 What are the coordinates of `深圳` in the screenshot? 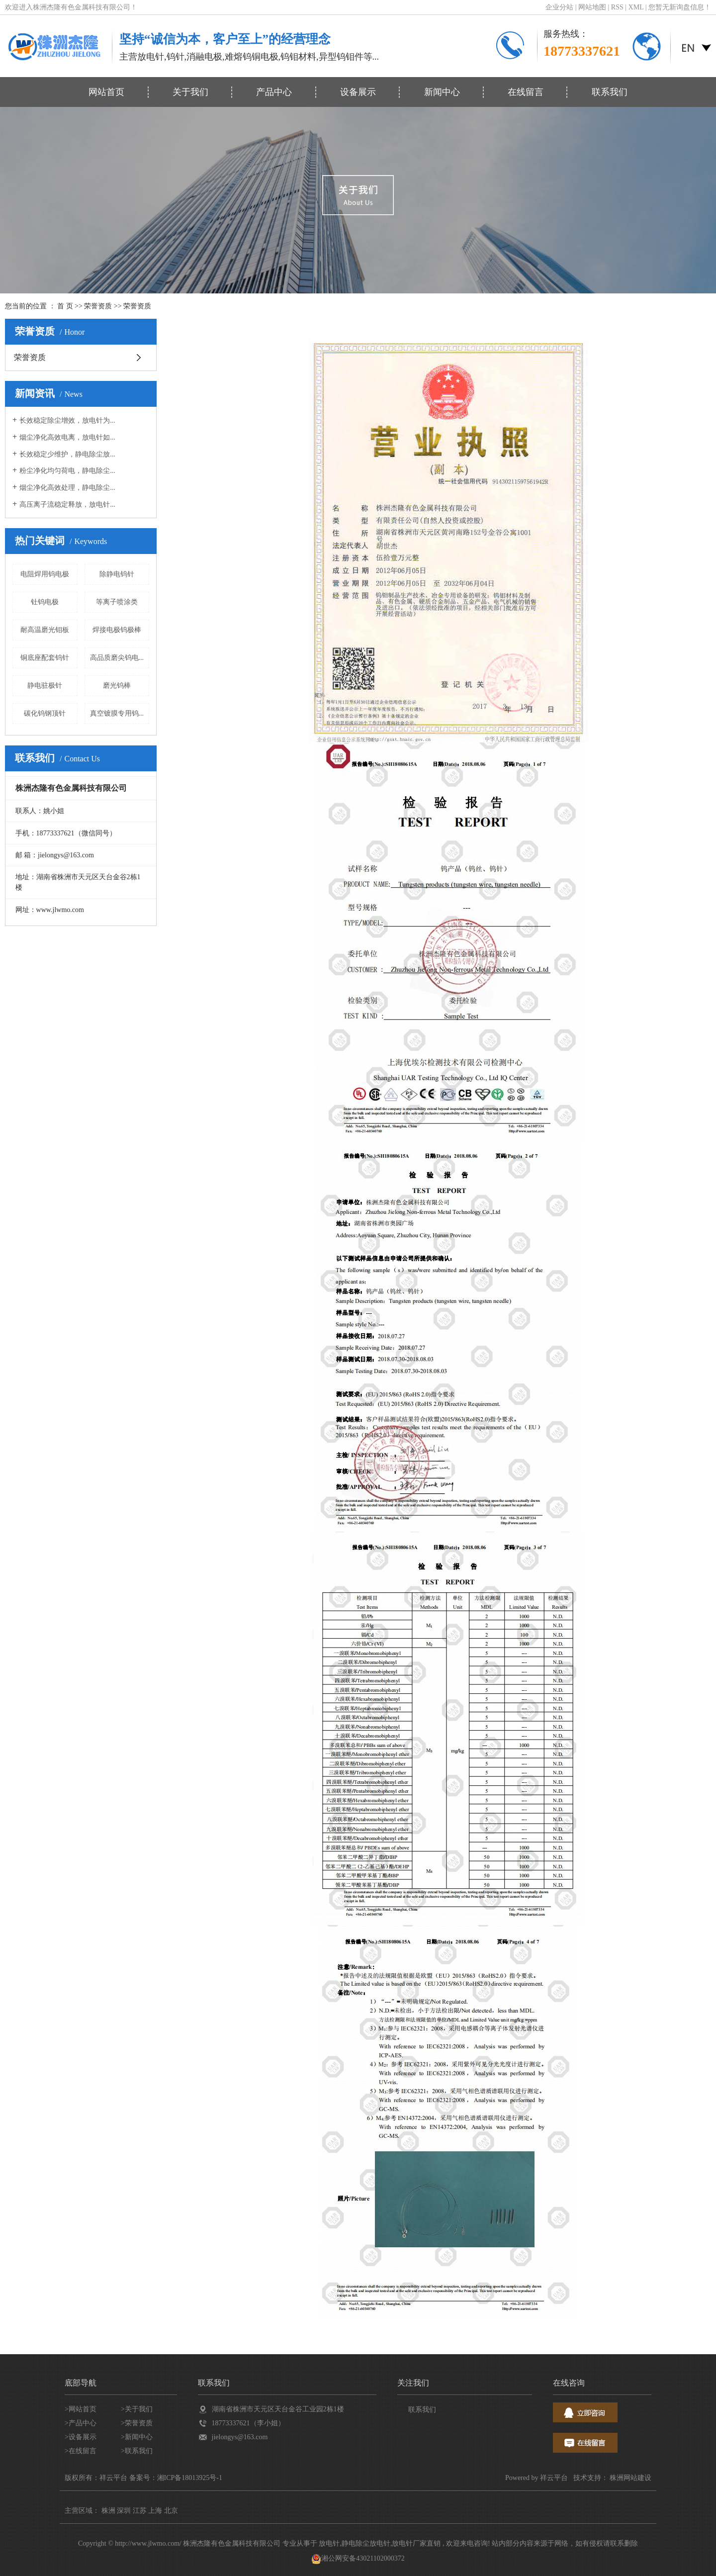 It's located at (124, 2510).